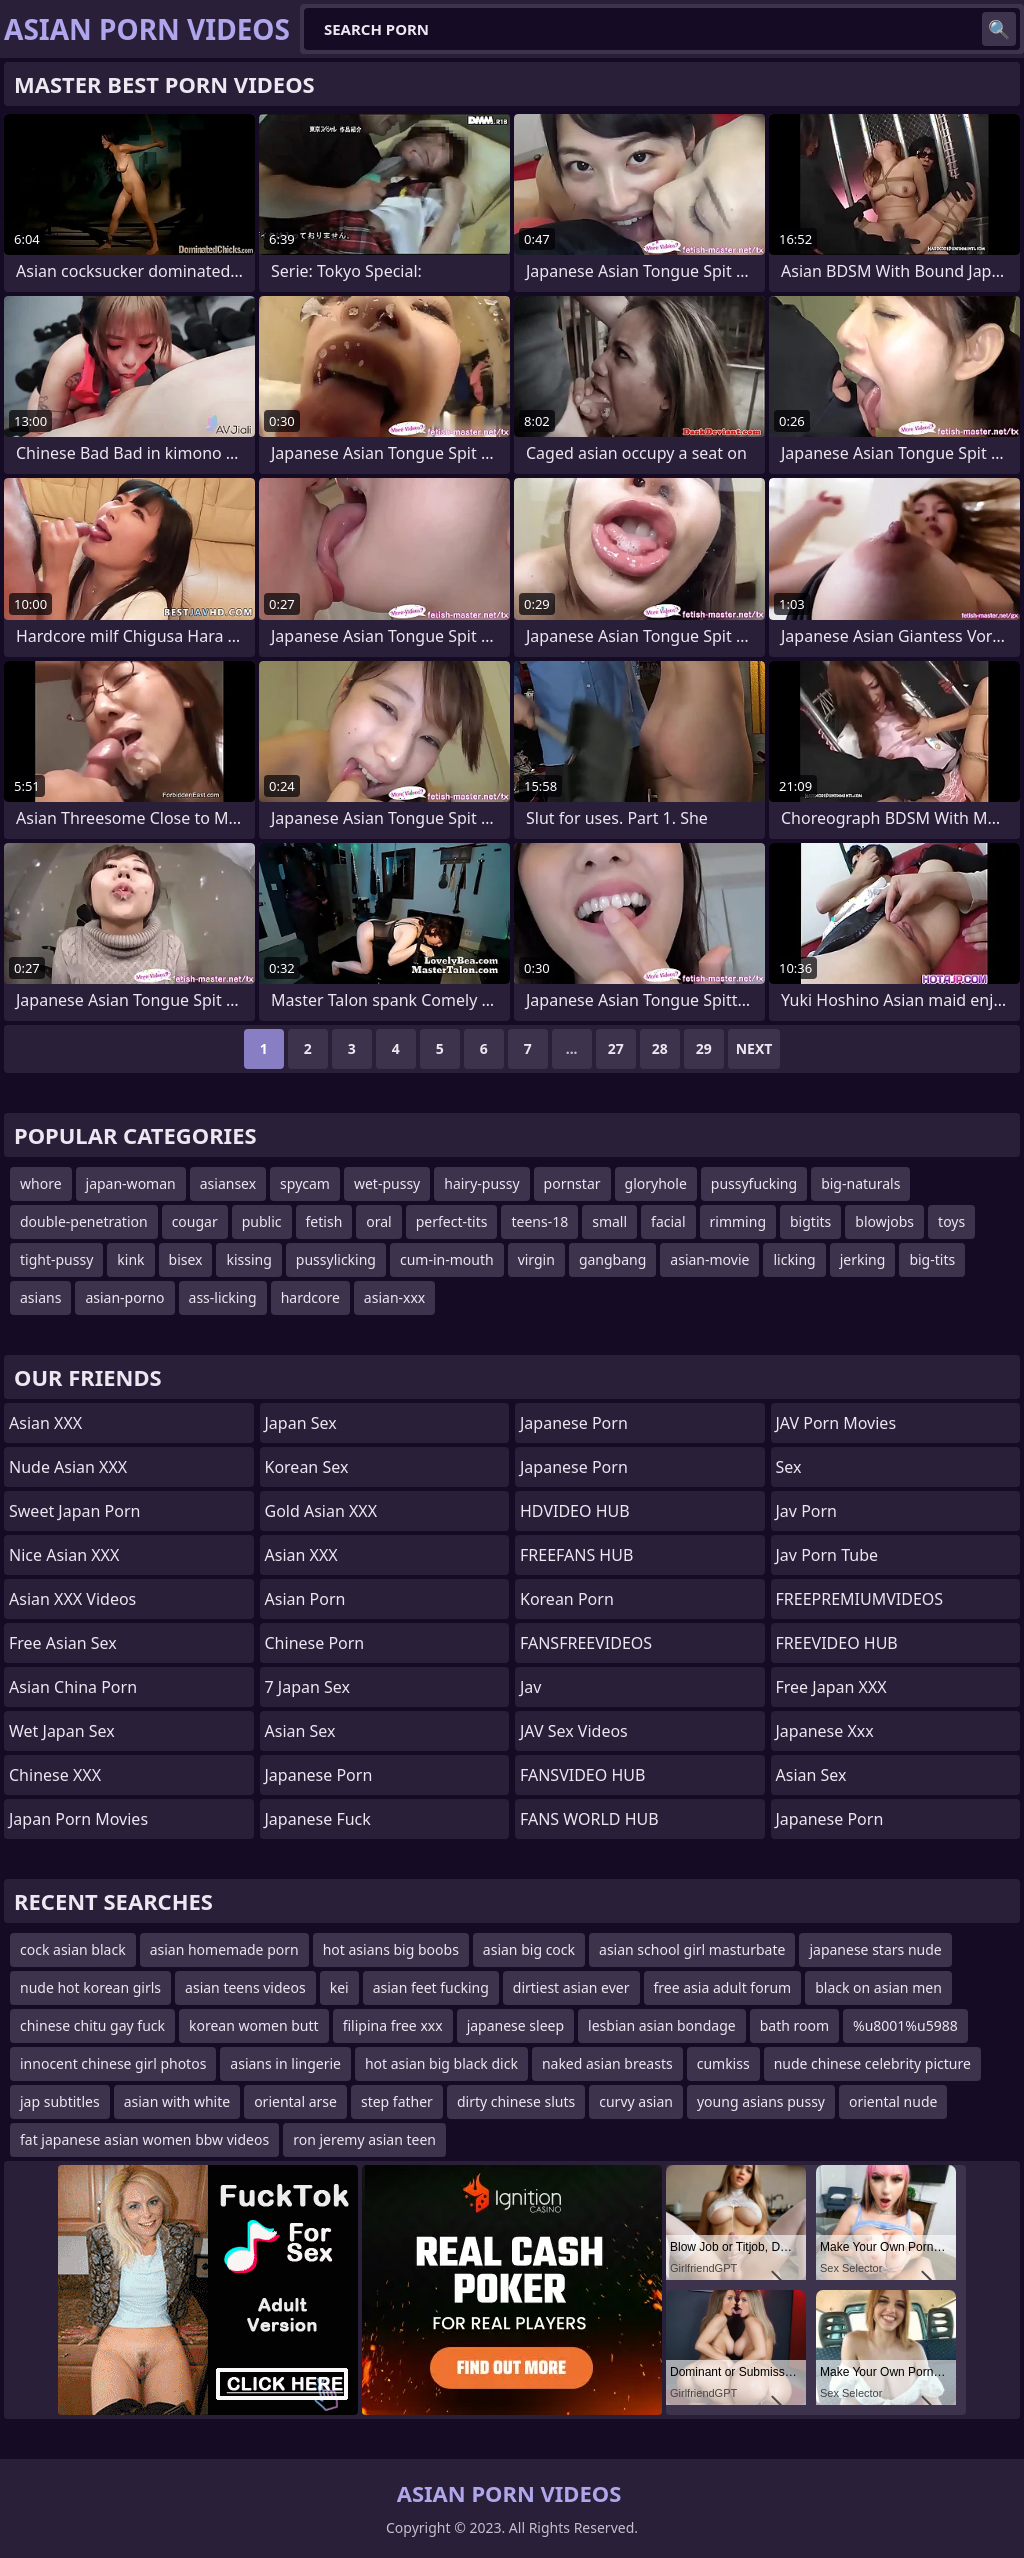  I want to click on Next, so click(754, 1048).